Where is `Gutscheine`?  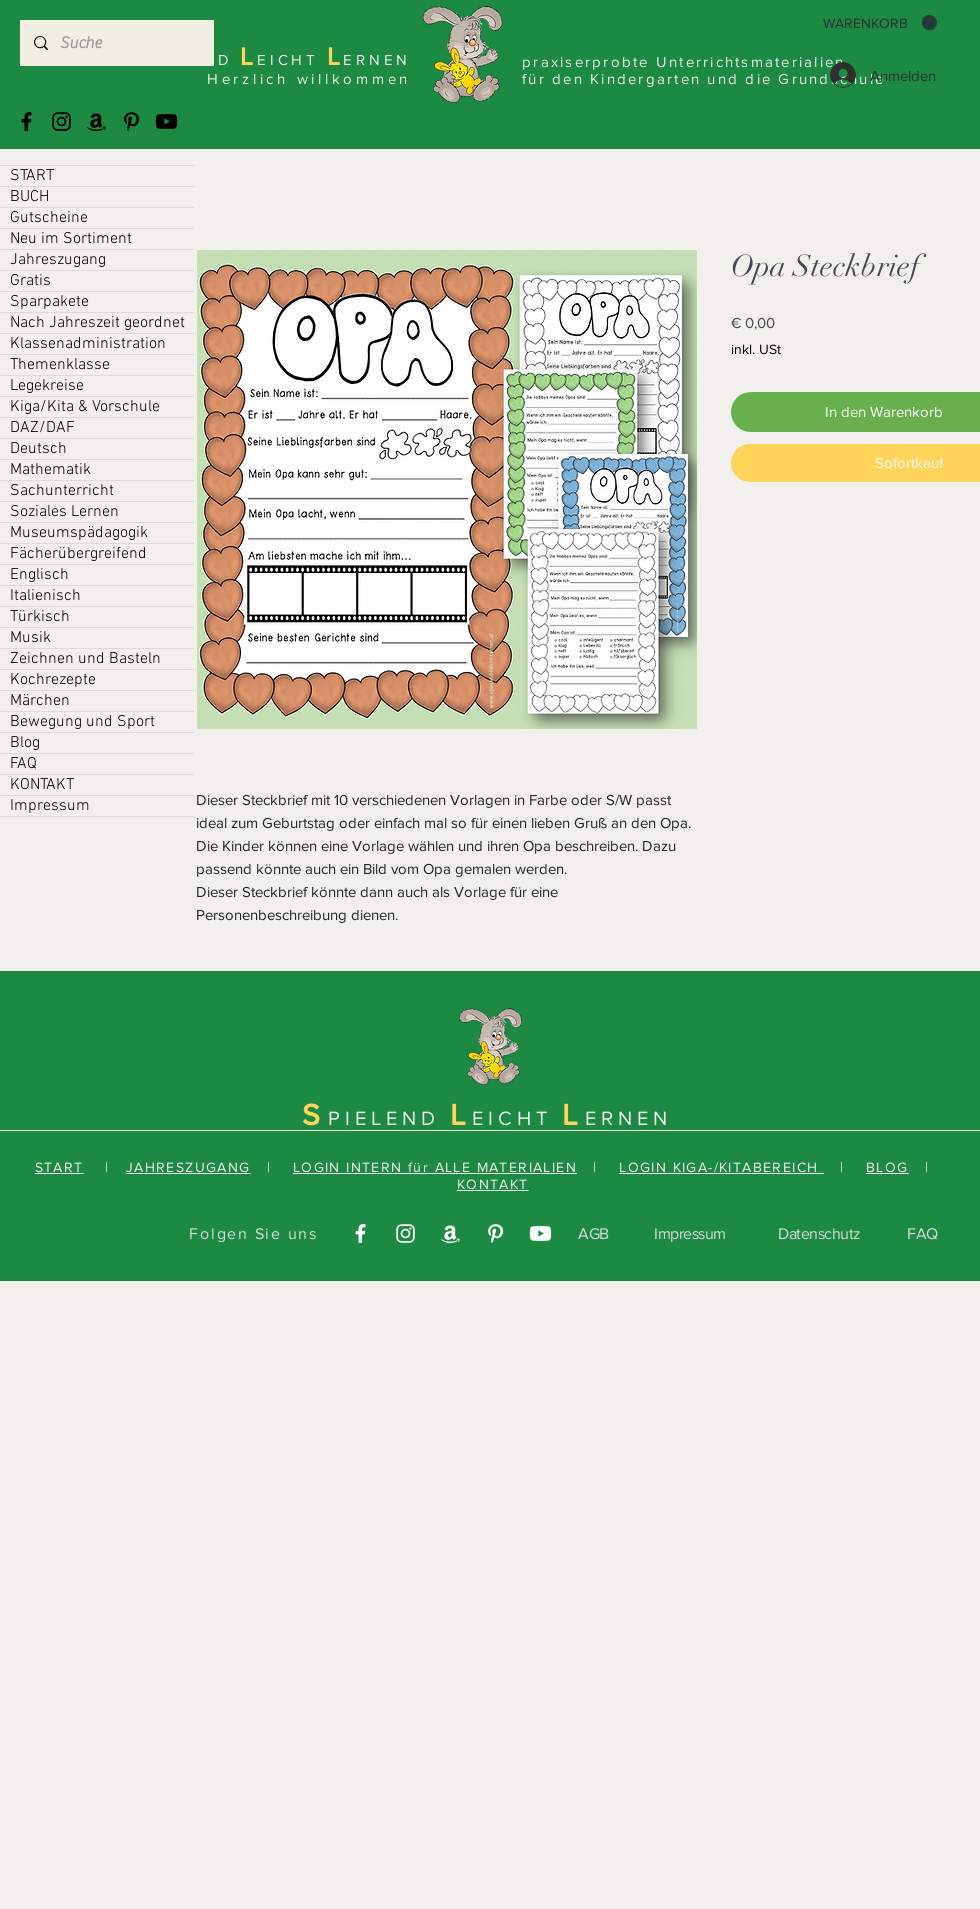
Gutscheine is located at coordinates (49, 218).